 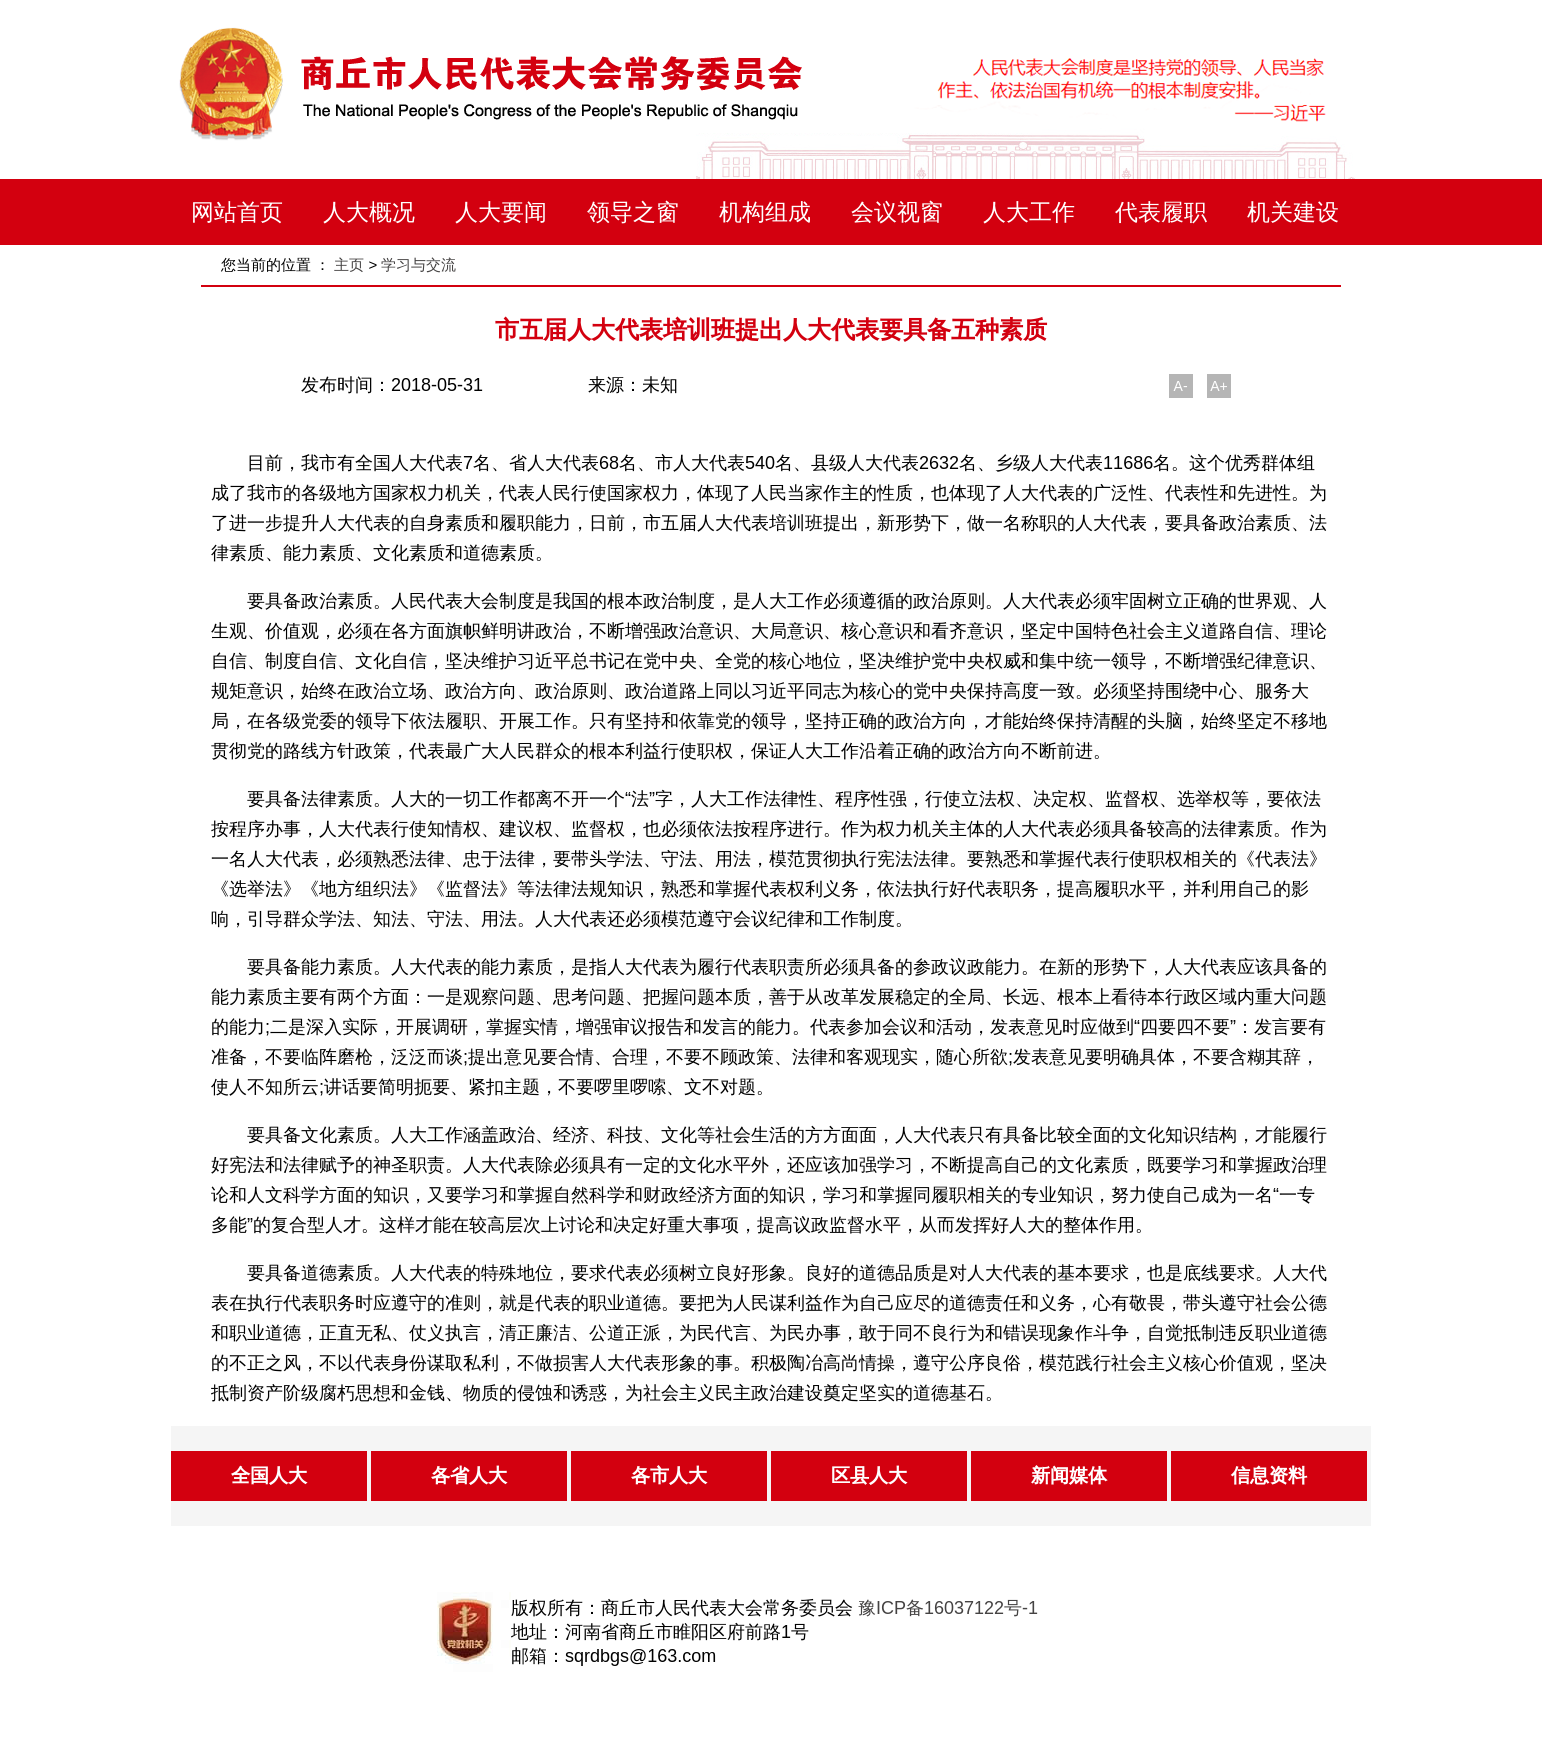 What do you see at coordinates (633, 212) in the screenshot?
I see `领导之窗` at bounding box center [633, 212].